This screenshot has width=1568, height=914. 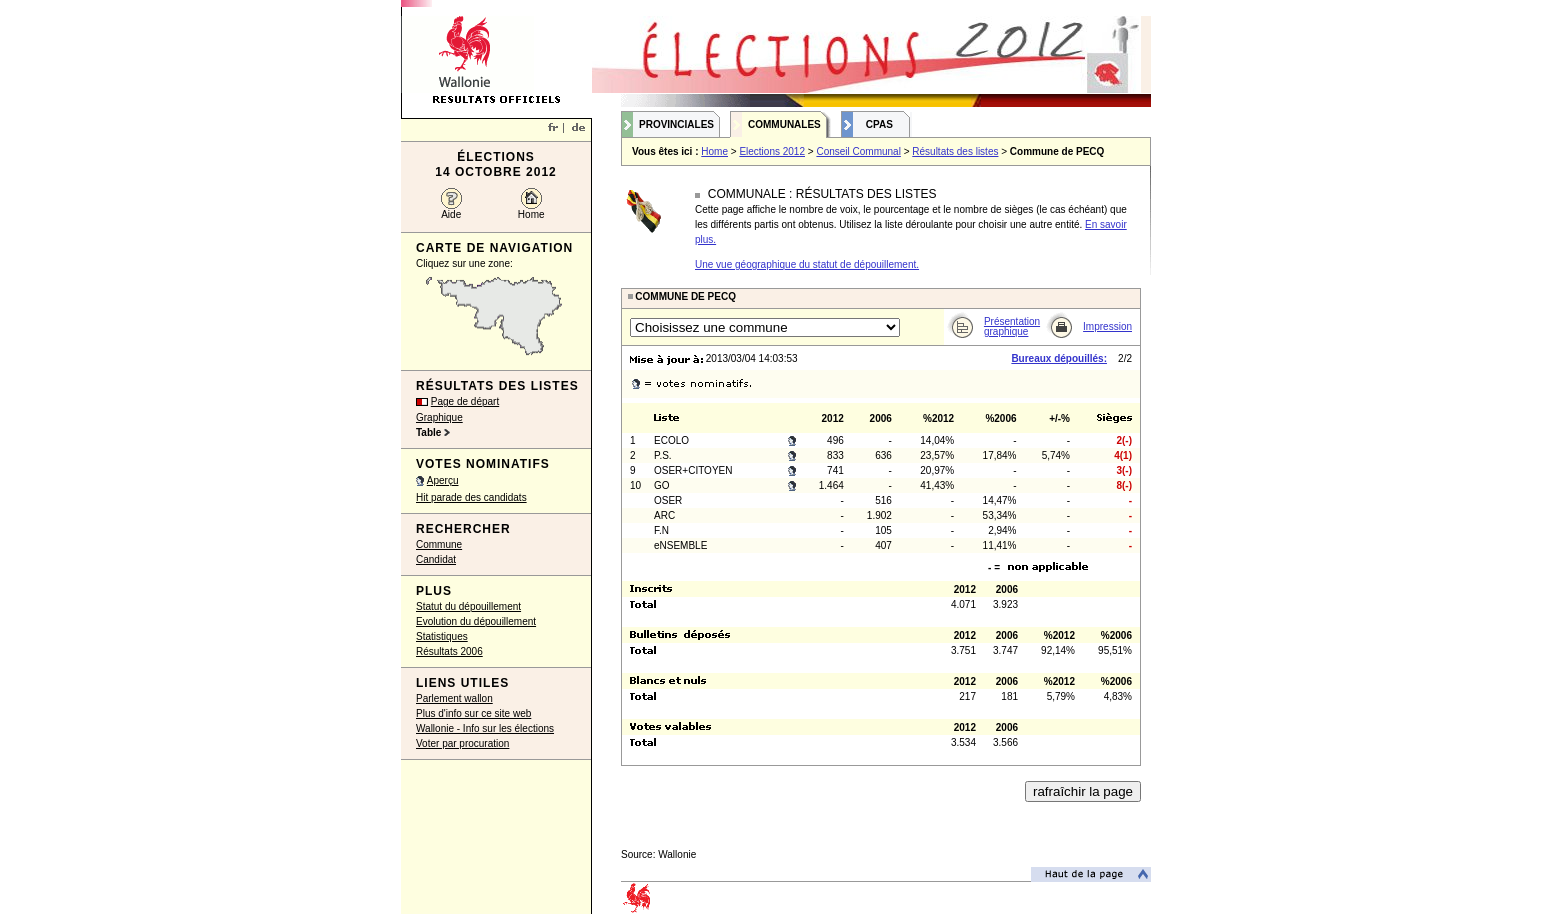 I want to click on Plus d'info sur ce site web, so click(x=473, y=713).